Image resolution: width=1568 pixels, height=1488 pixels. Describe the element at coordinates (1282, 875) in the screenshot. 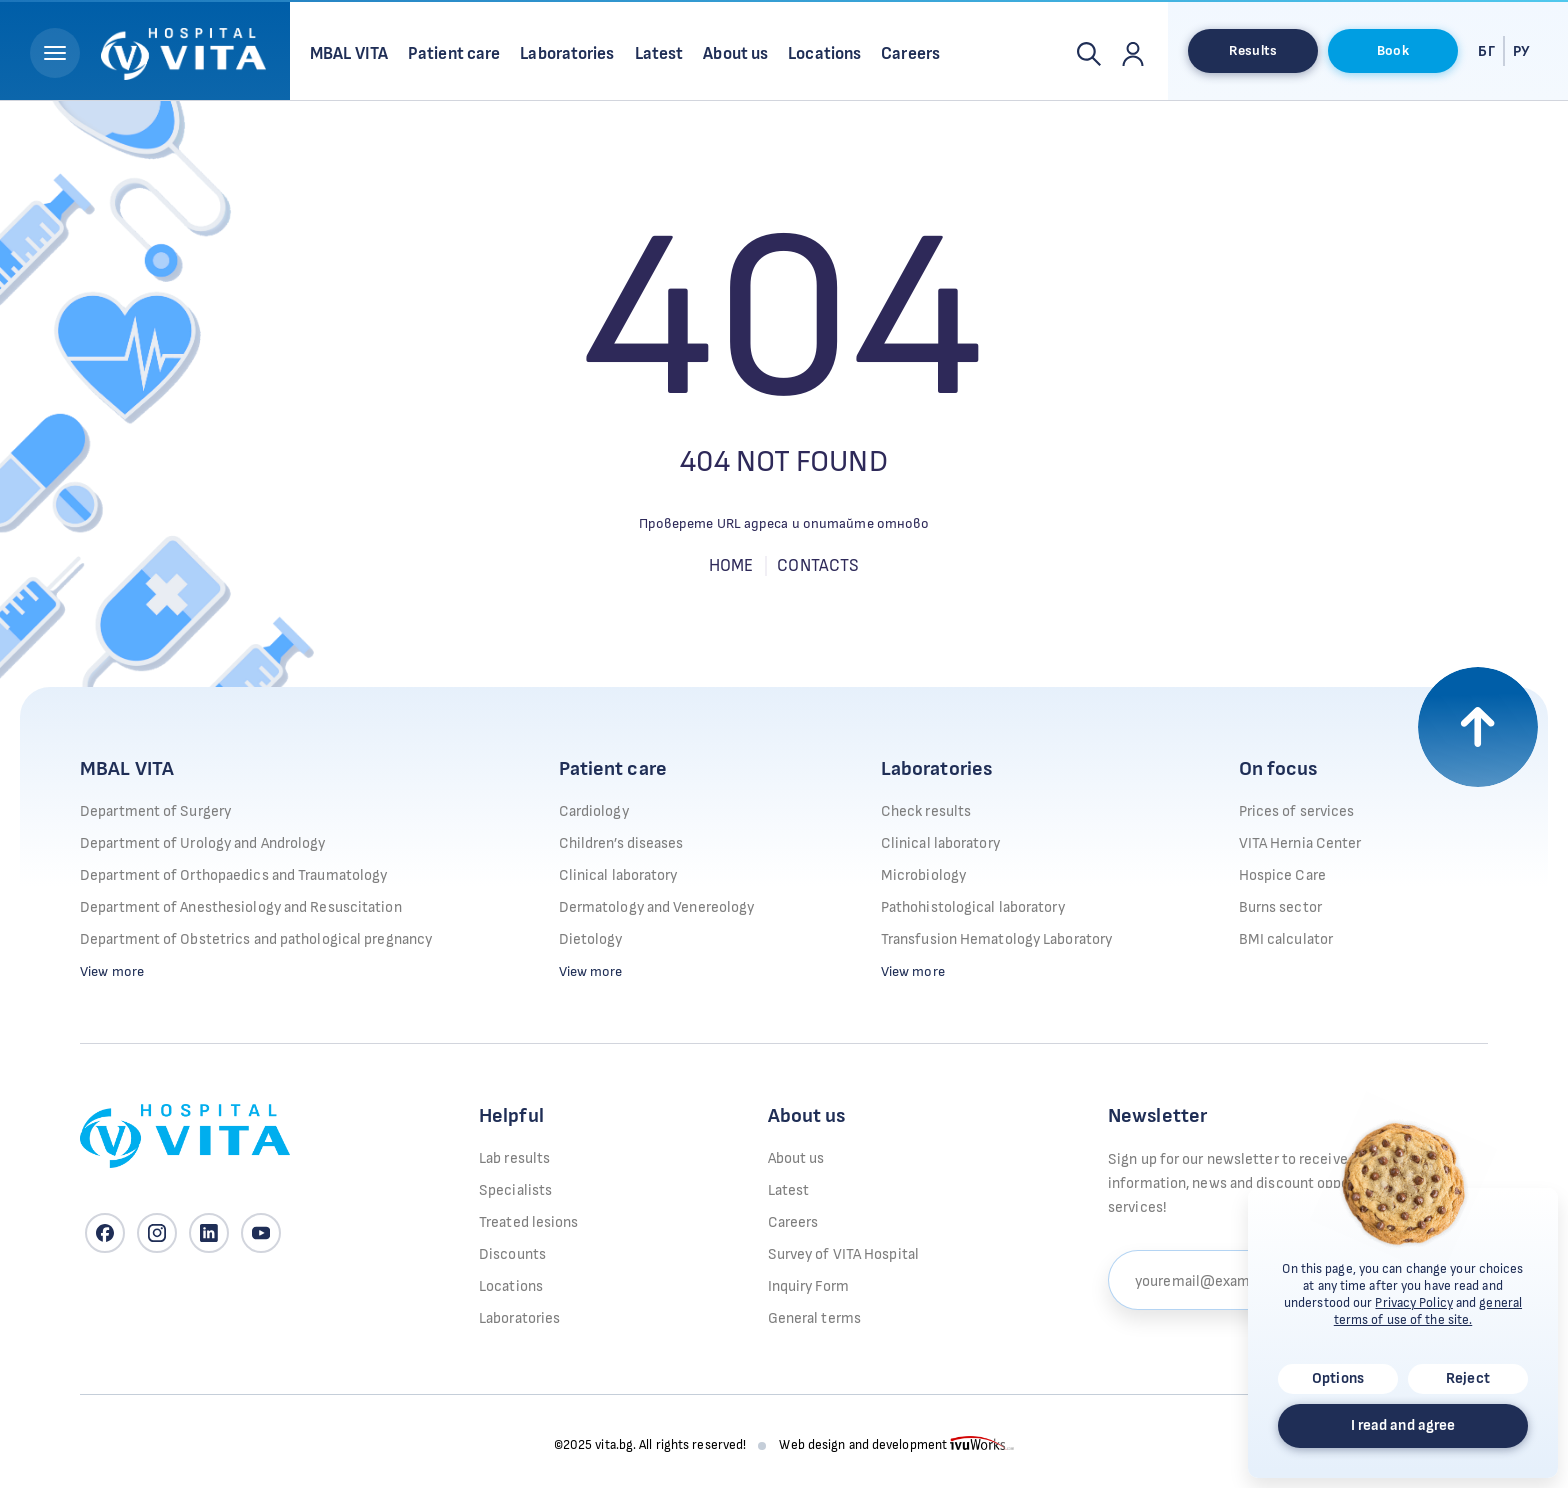

I see `Hospice Care` at that location.